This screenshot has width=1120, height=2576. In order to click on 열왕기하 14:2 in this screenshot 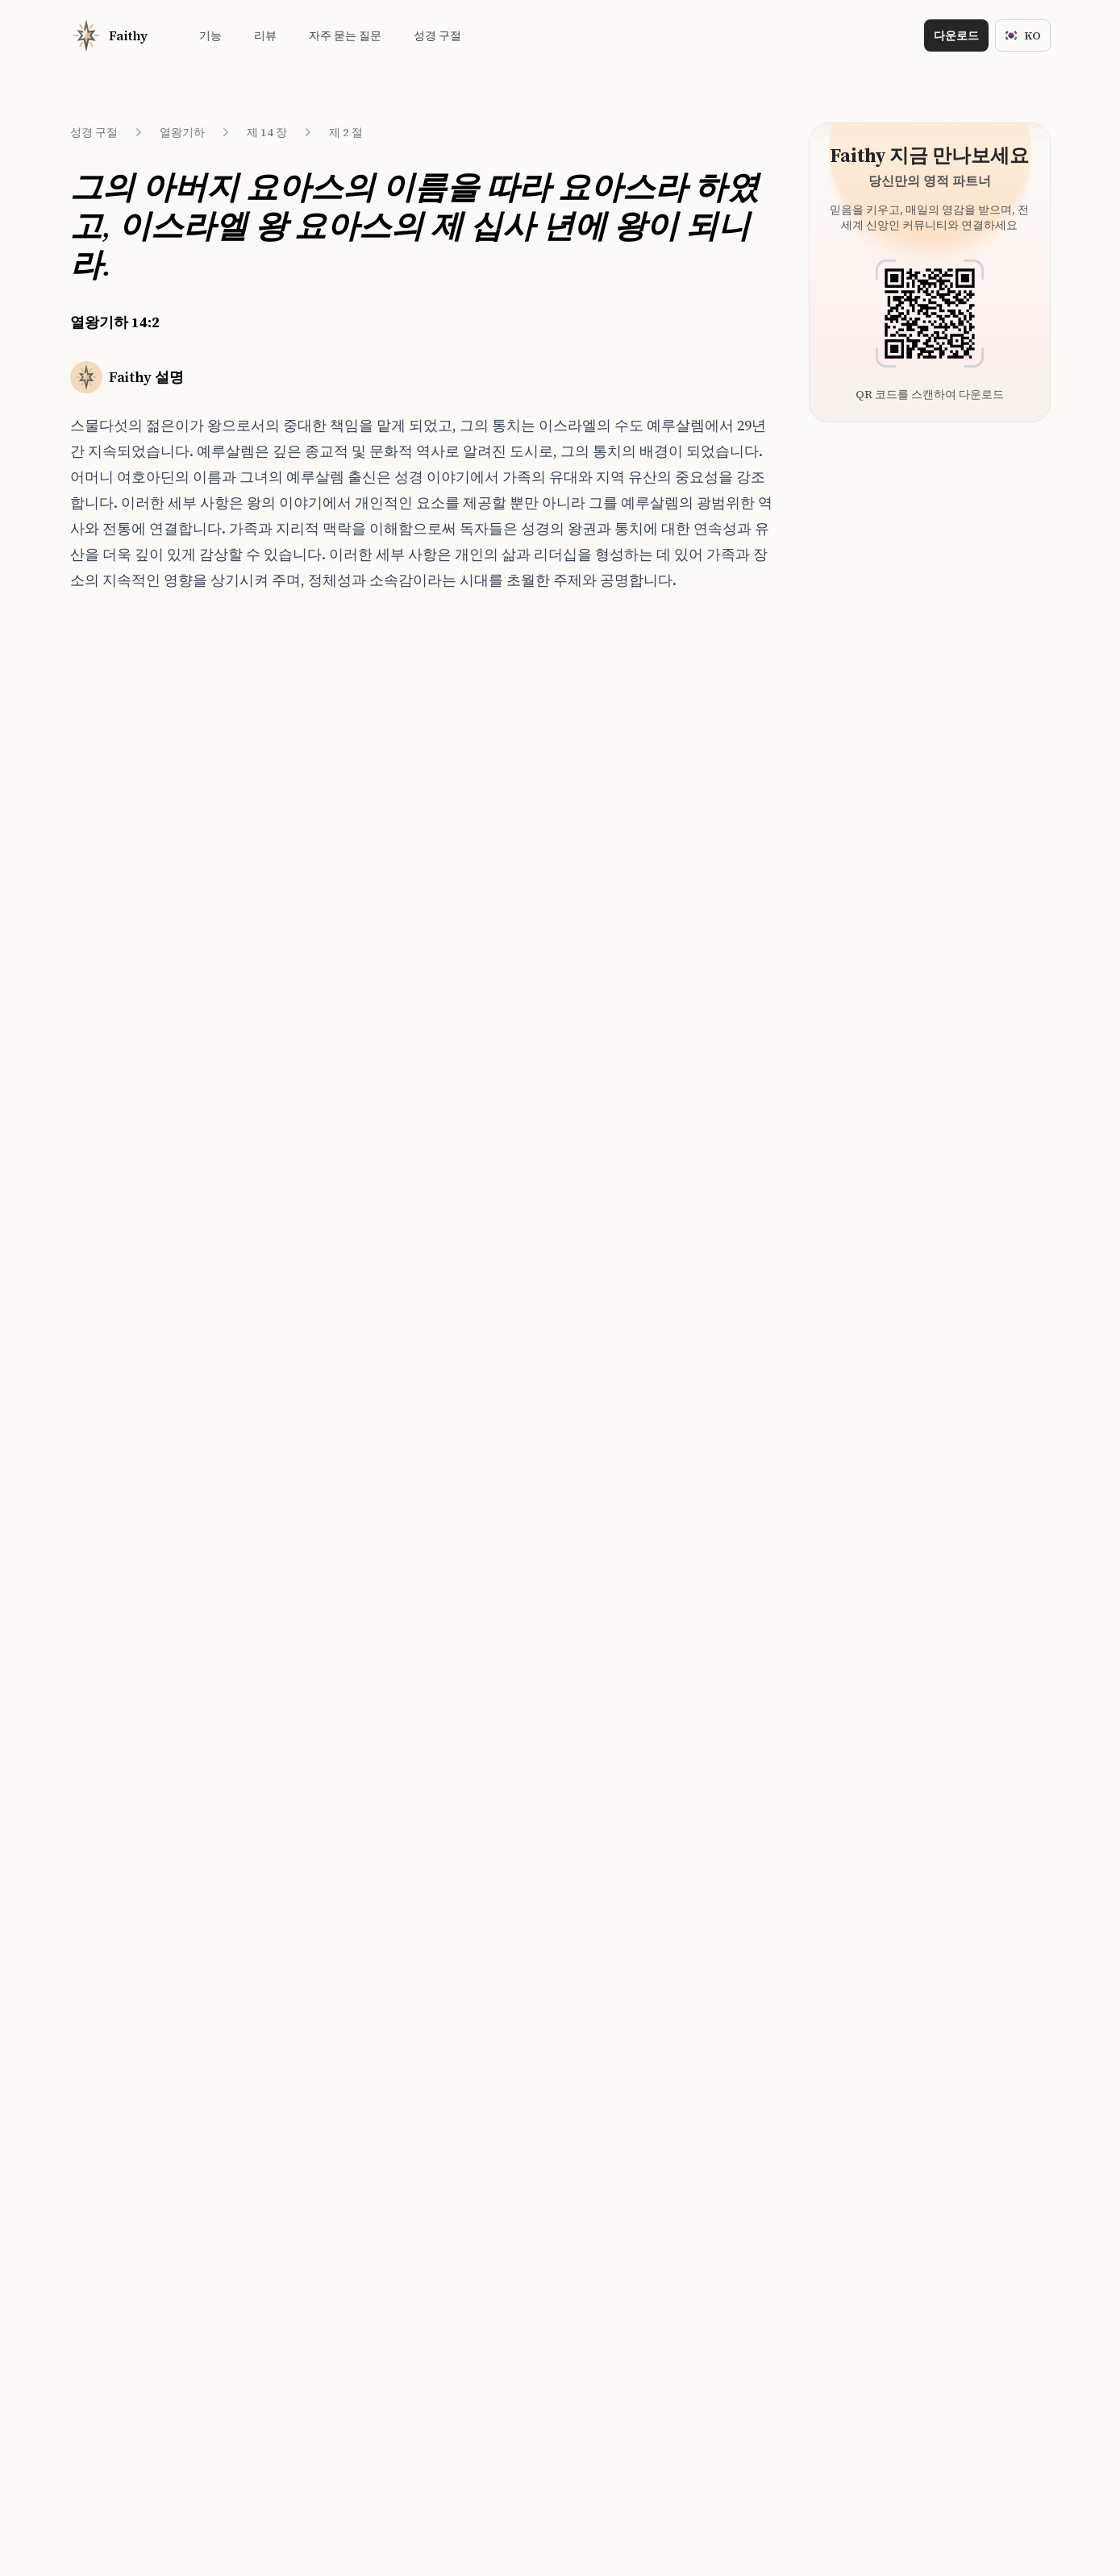, I will do `click(131, 769)`.